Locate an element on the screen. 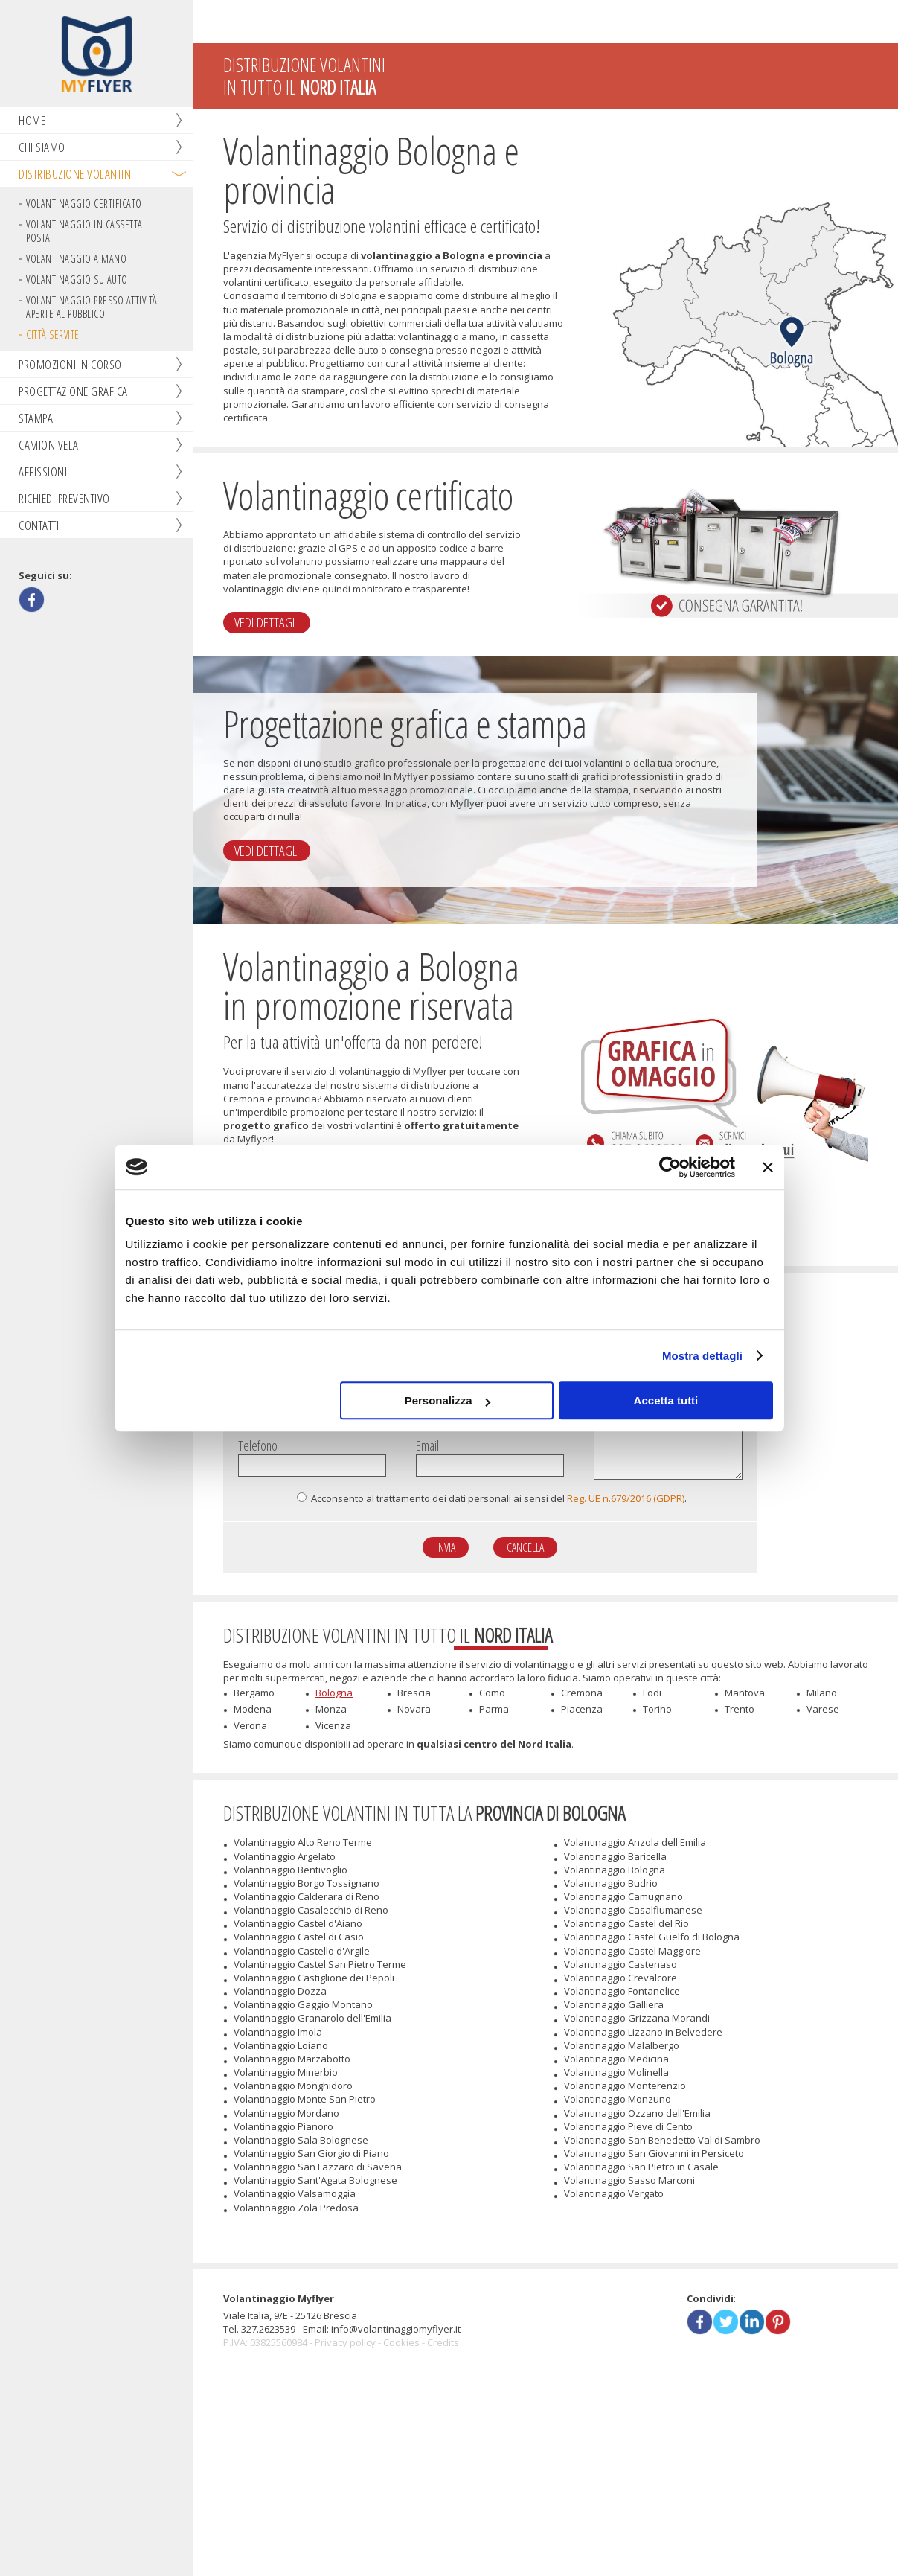  Monza is located at coordinates (331, 1816).